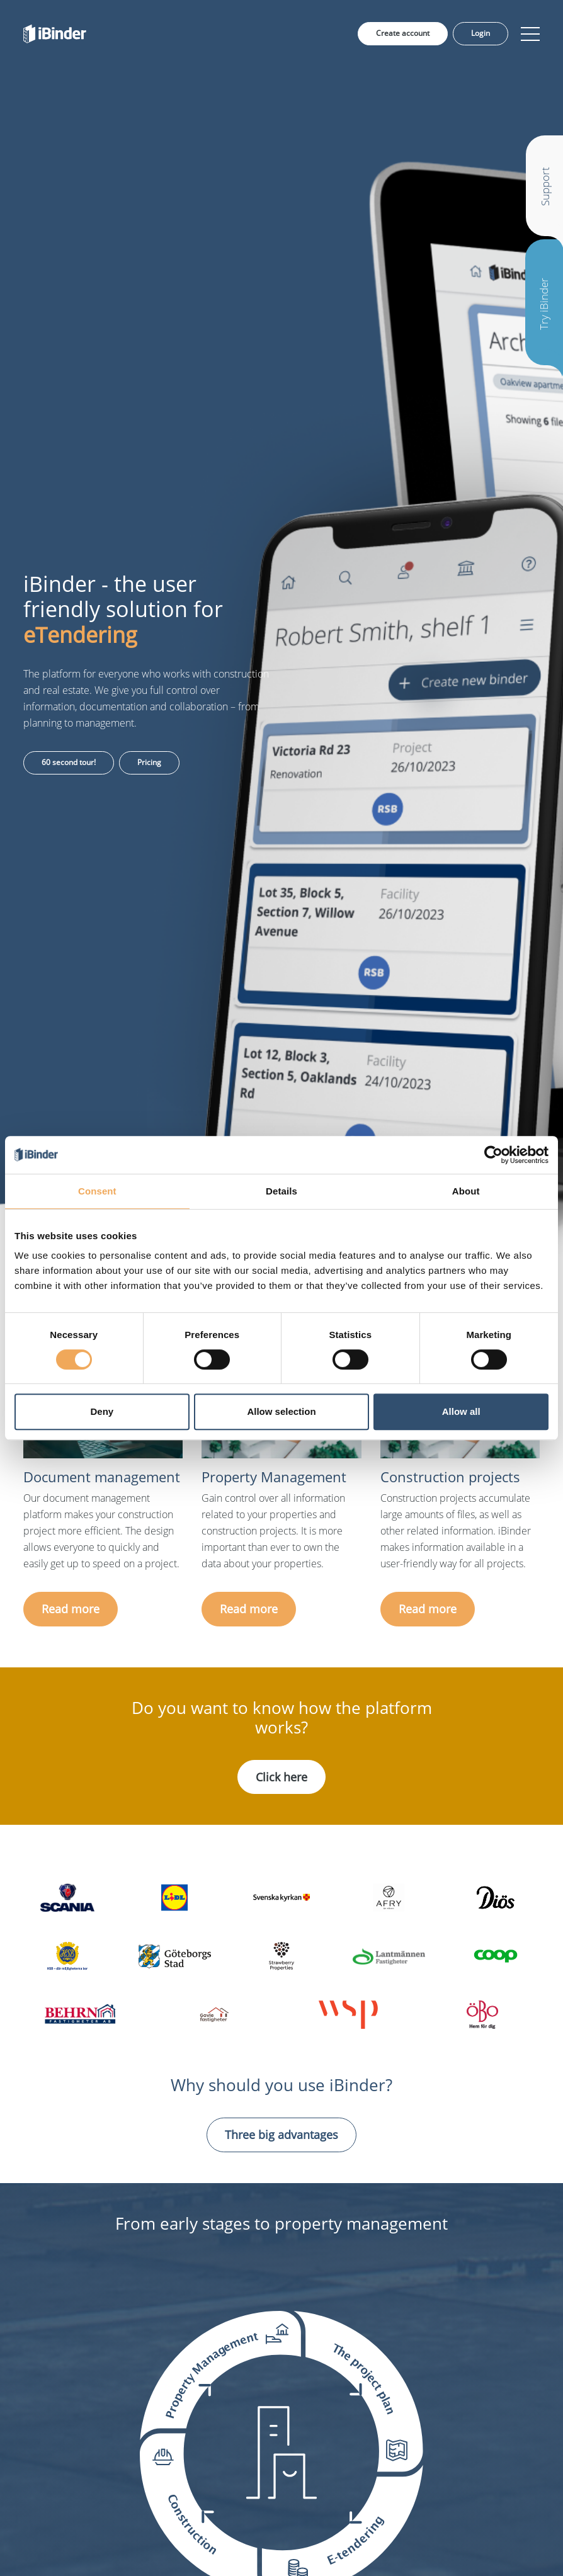 Image resolution: width=563 pixels, height=2576 pixels. I want to click on Login, so click(480, 33).